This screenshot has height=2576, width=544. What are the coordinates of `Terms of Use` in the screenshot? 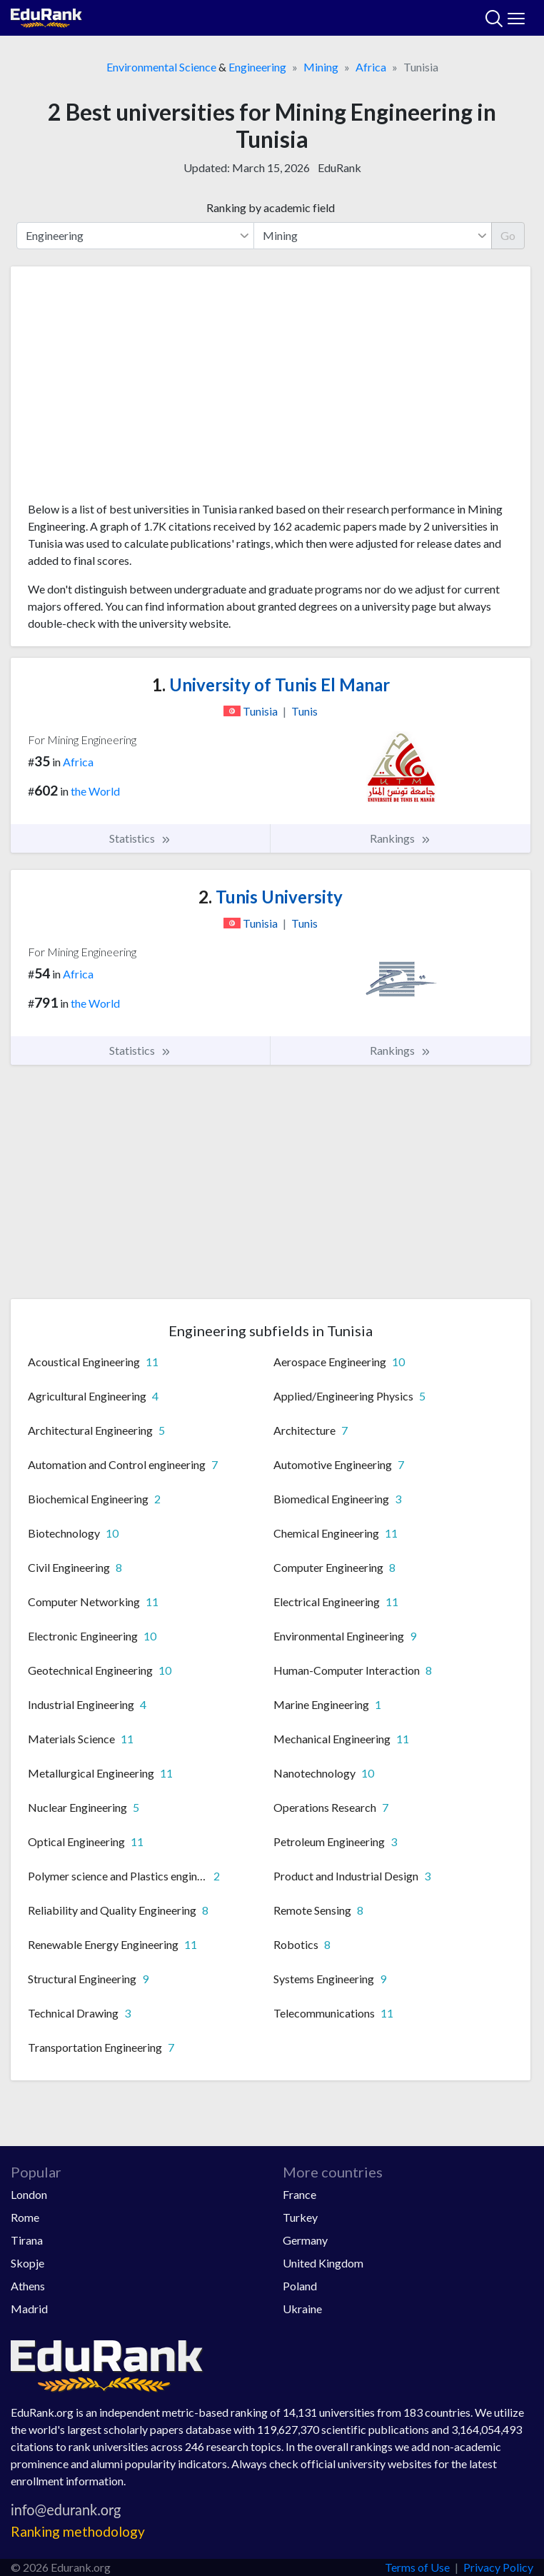 It's located at (417, 2567).